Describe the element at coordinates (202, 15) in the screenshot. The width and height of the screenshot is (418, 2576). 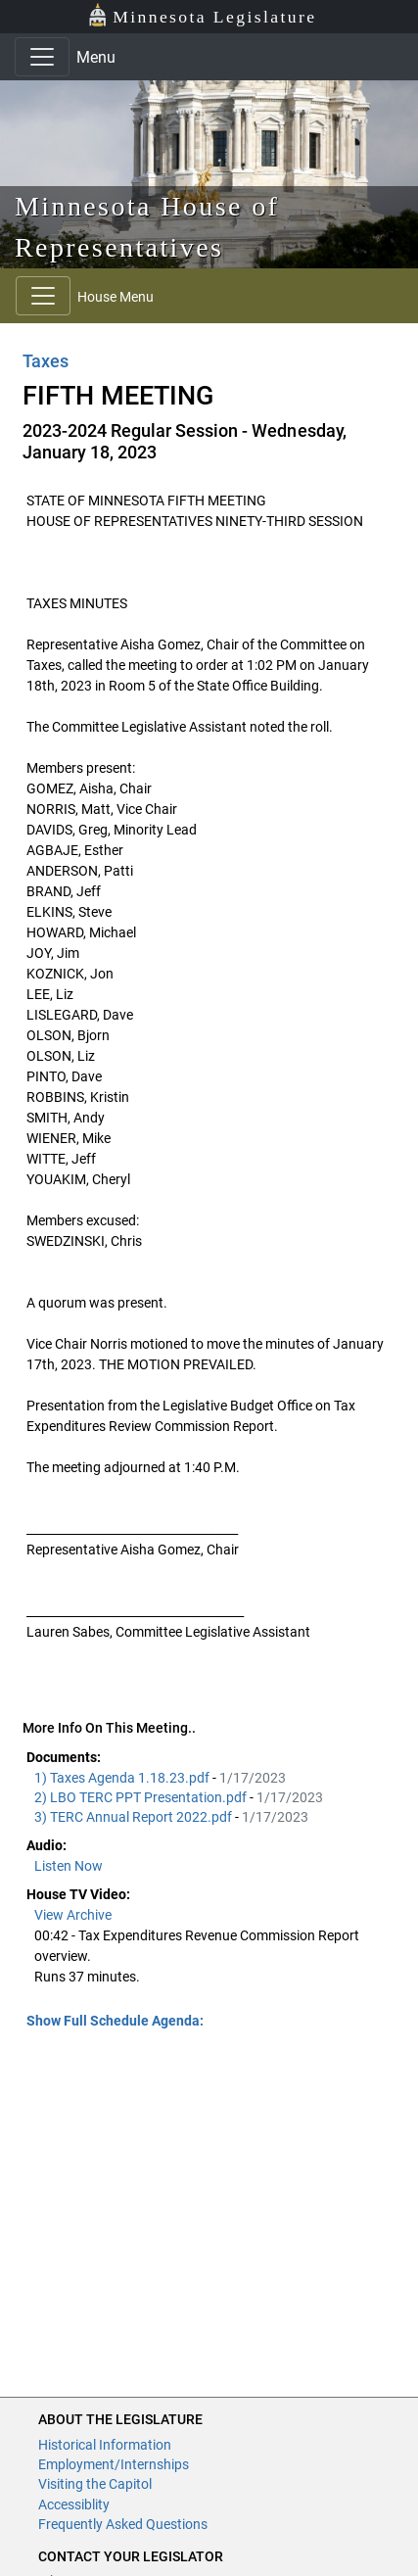
I see `Minnesota Legislature` at that location.